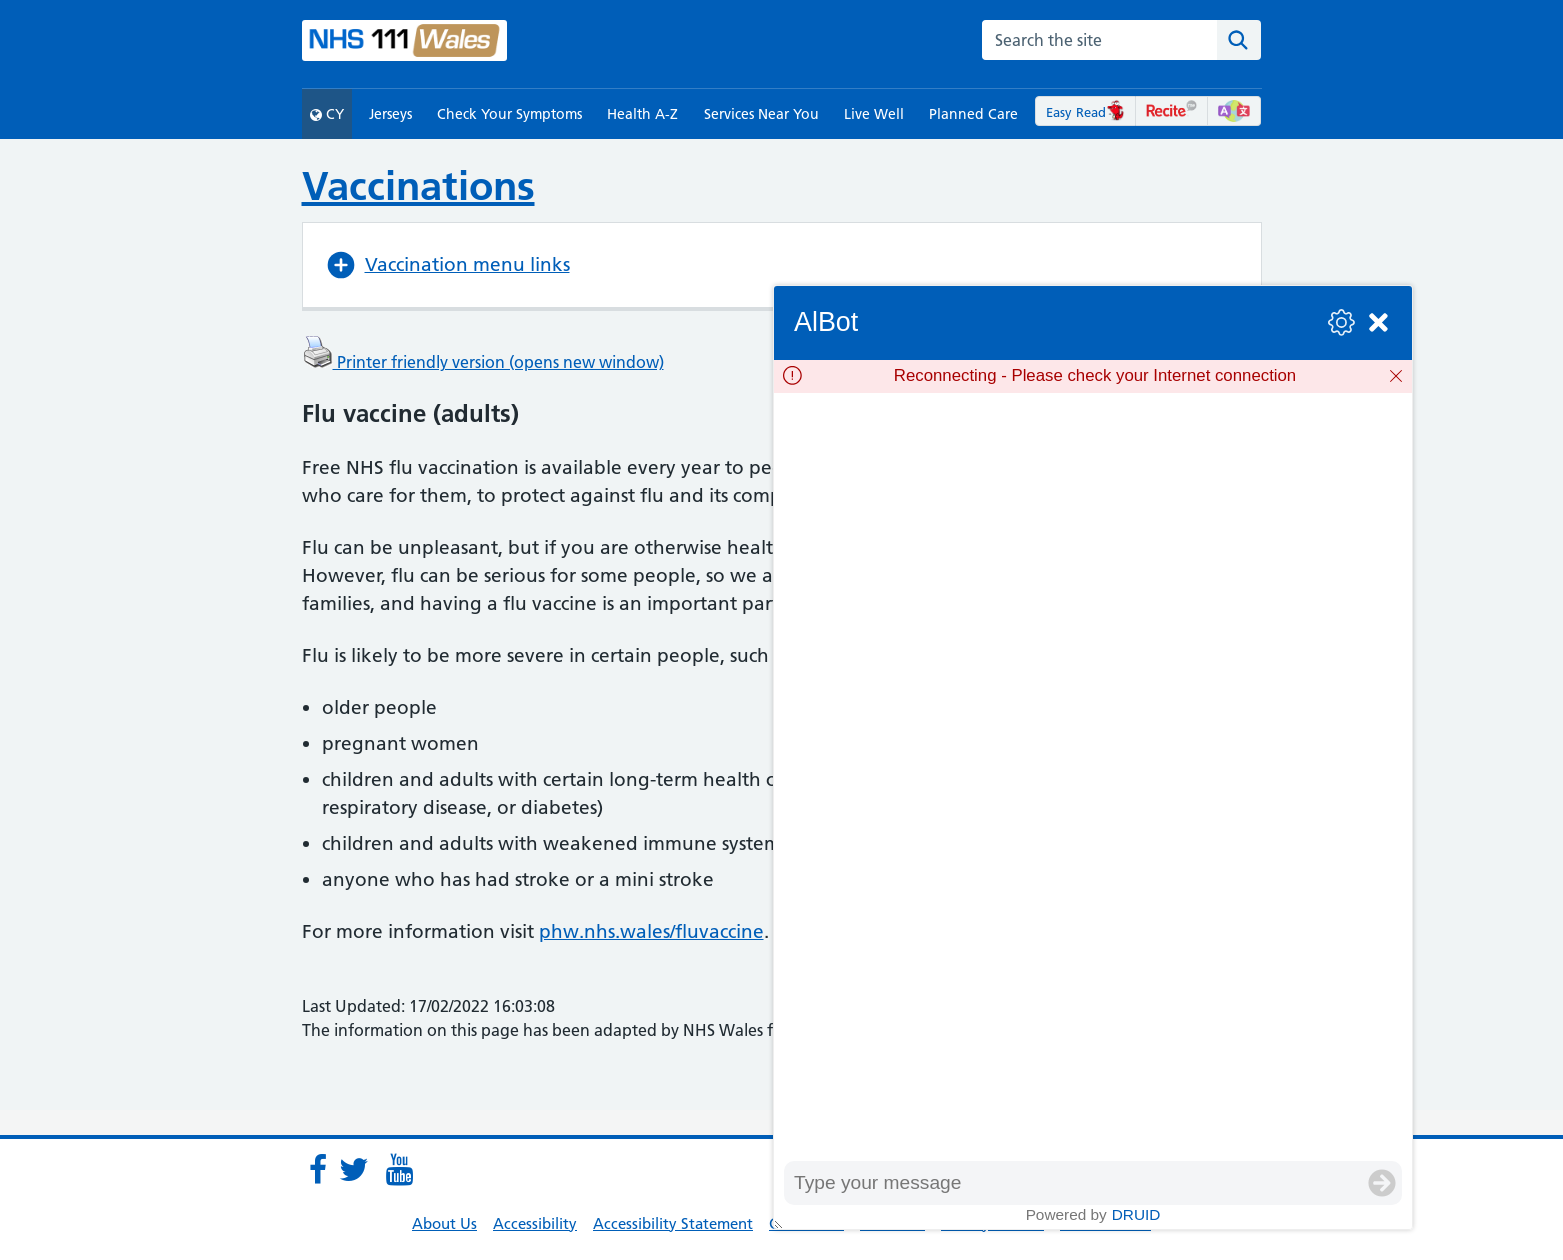 This screenshot has height=1260, width=1563. What do you see at coordinates (973, 114) in the screenshot?
I see `Planned Care` at bounding box center [973, 114].